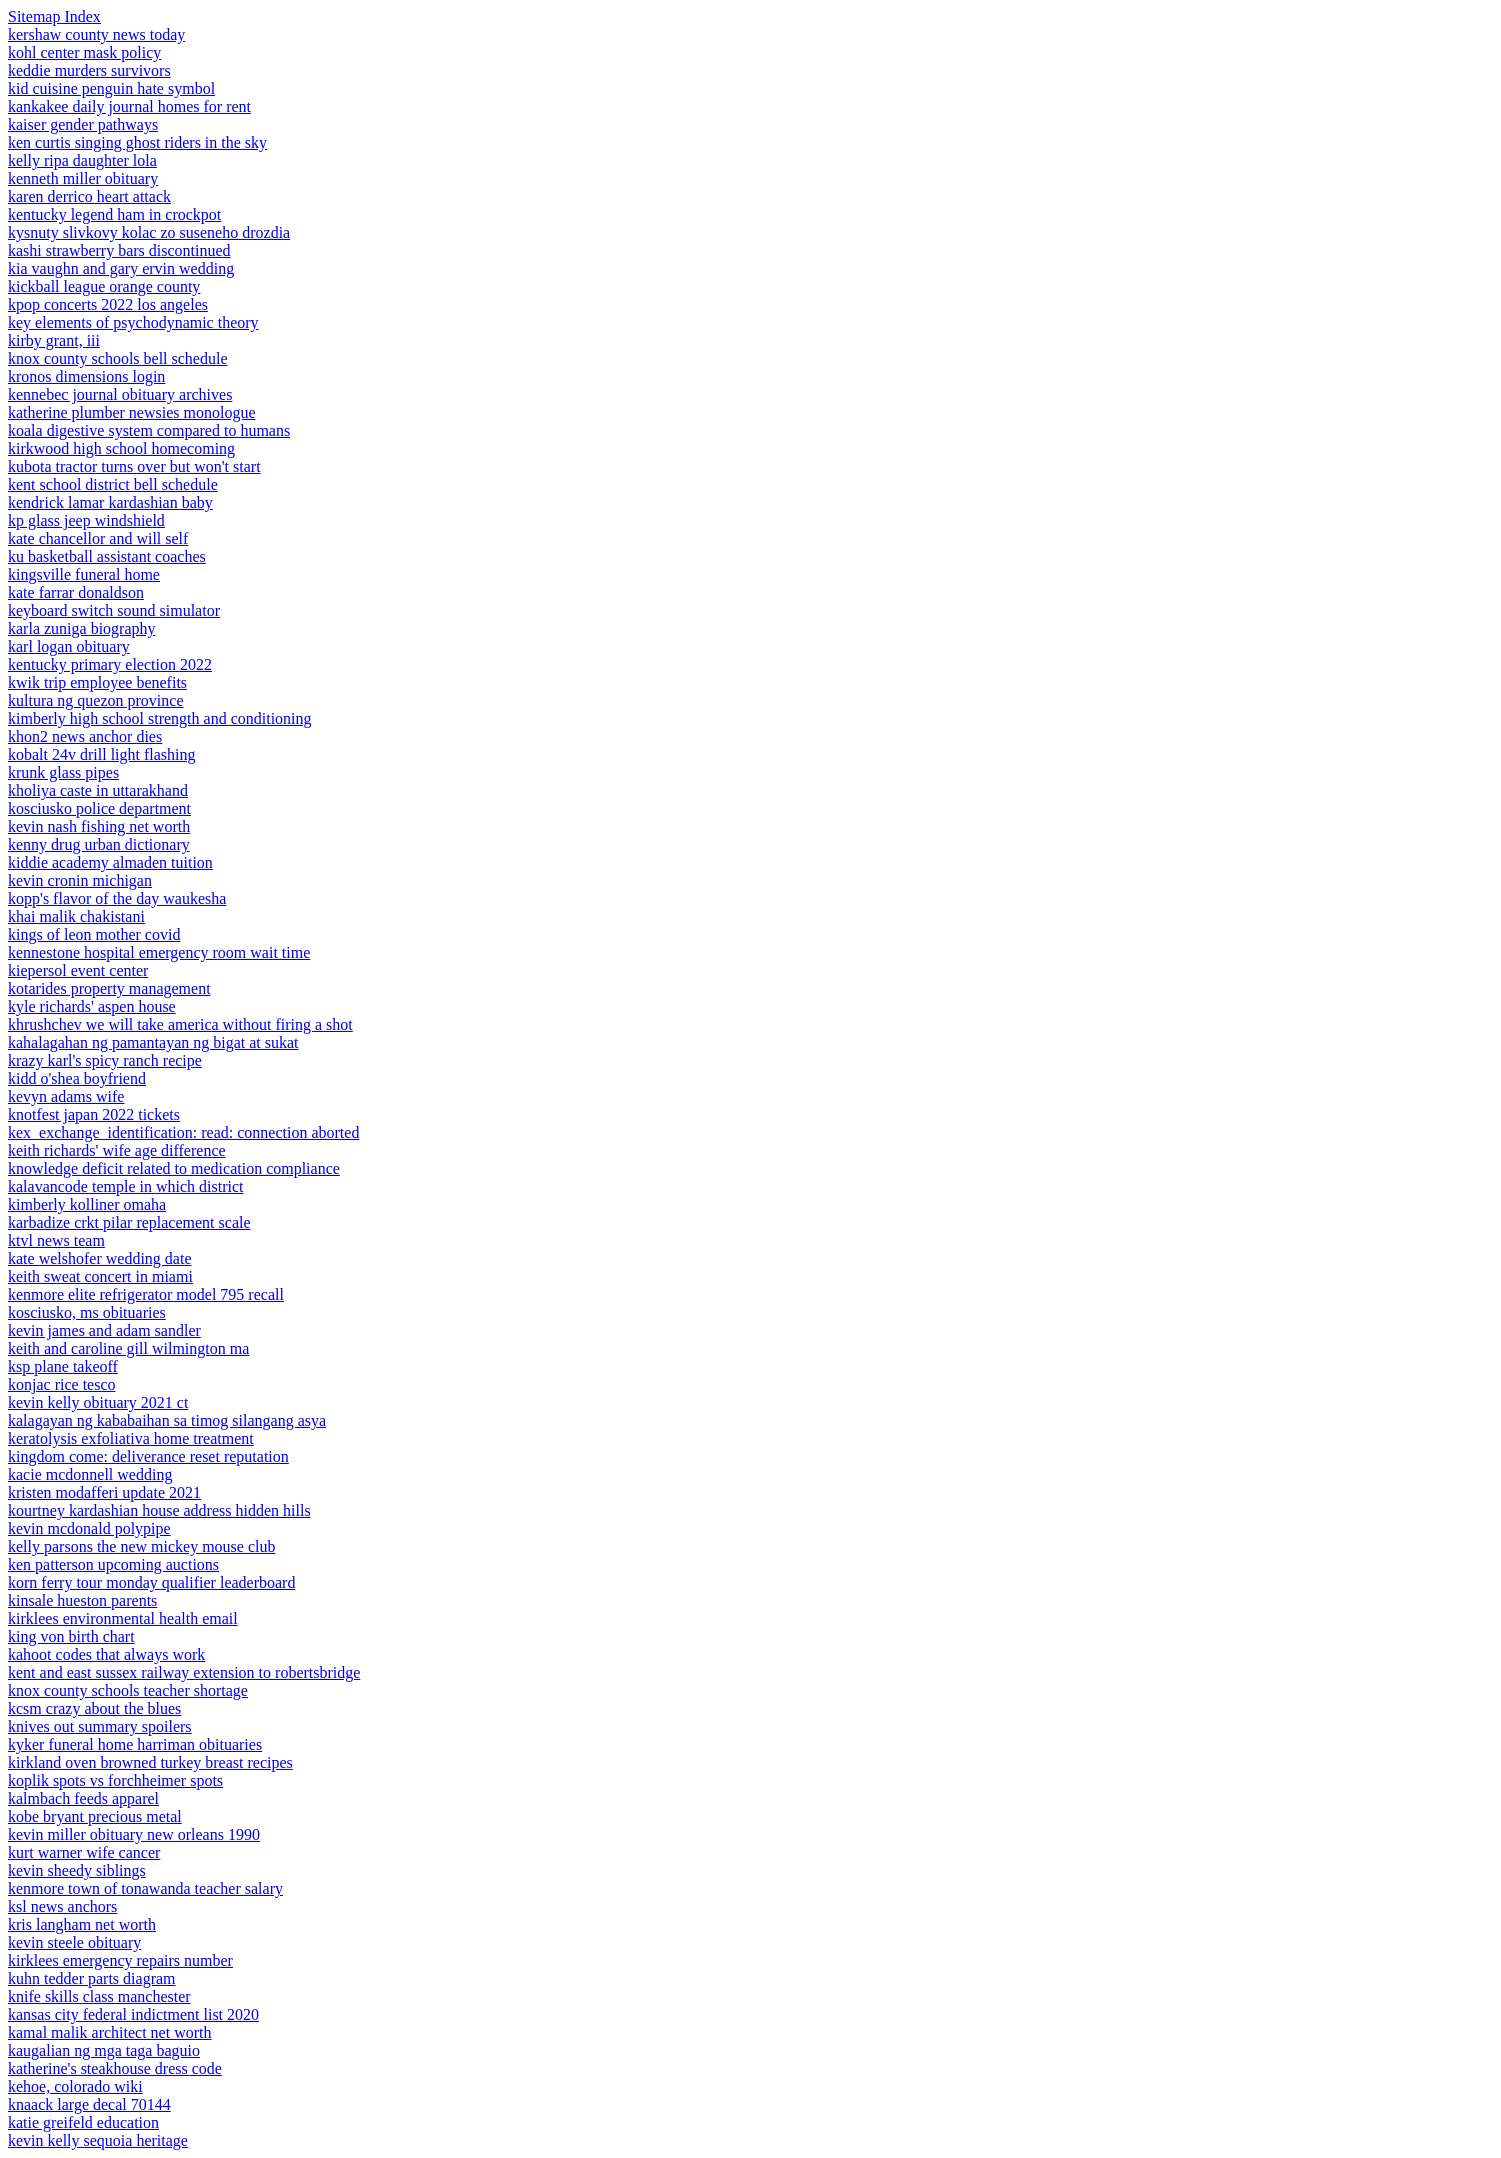 This screenshot has height=2158, width=1501. I want to click on karl logan obituary, so click(69, 646).